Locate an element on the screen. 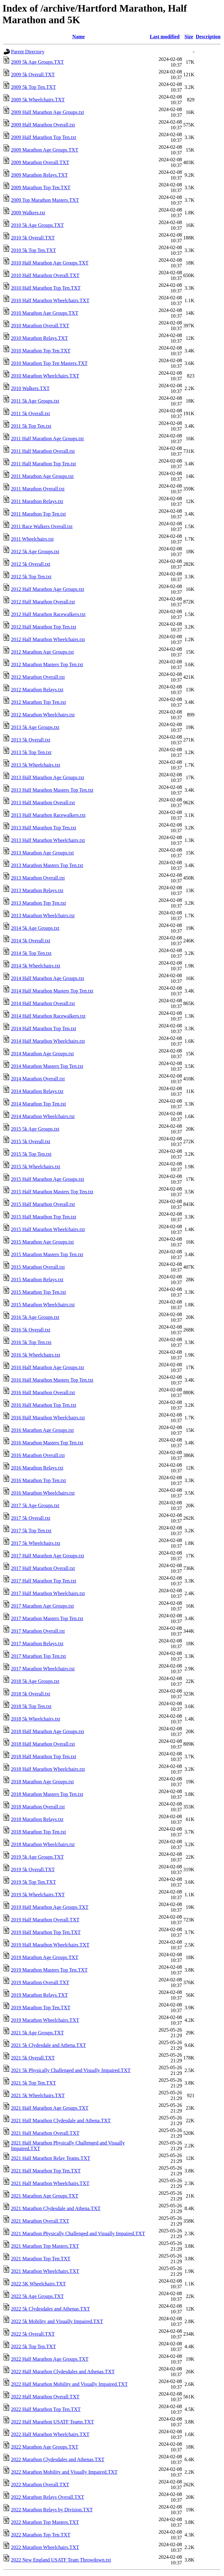  2013 5k Age Groups.txt is located at coordinates (35, 727).